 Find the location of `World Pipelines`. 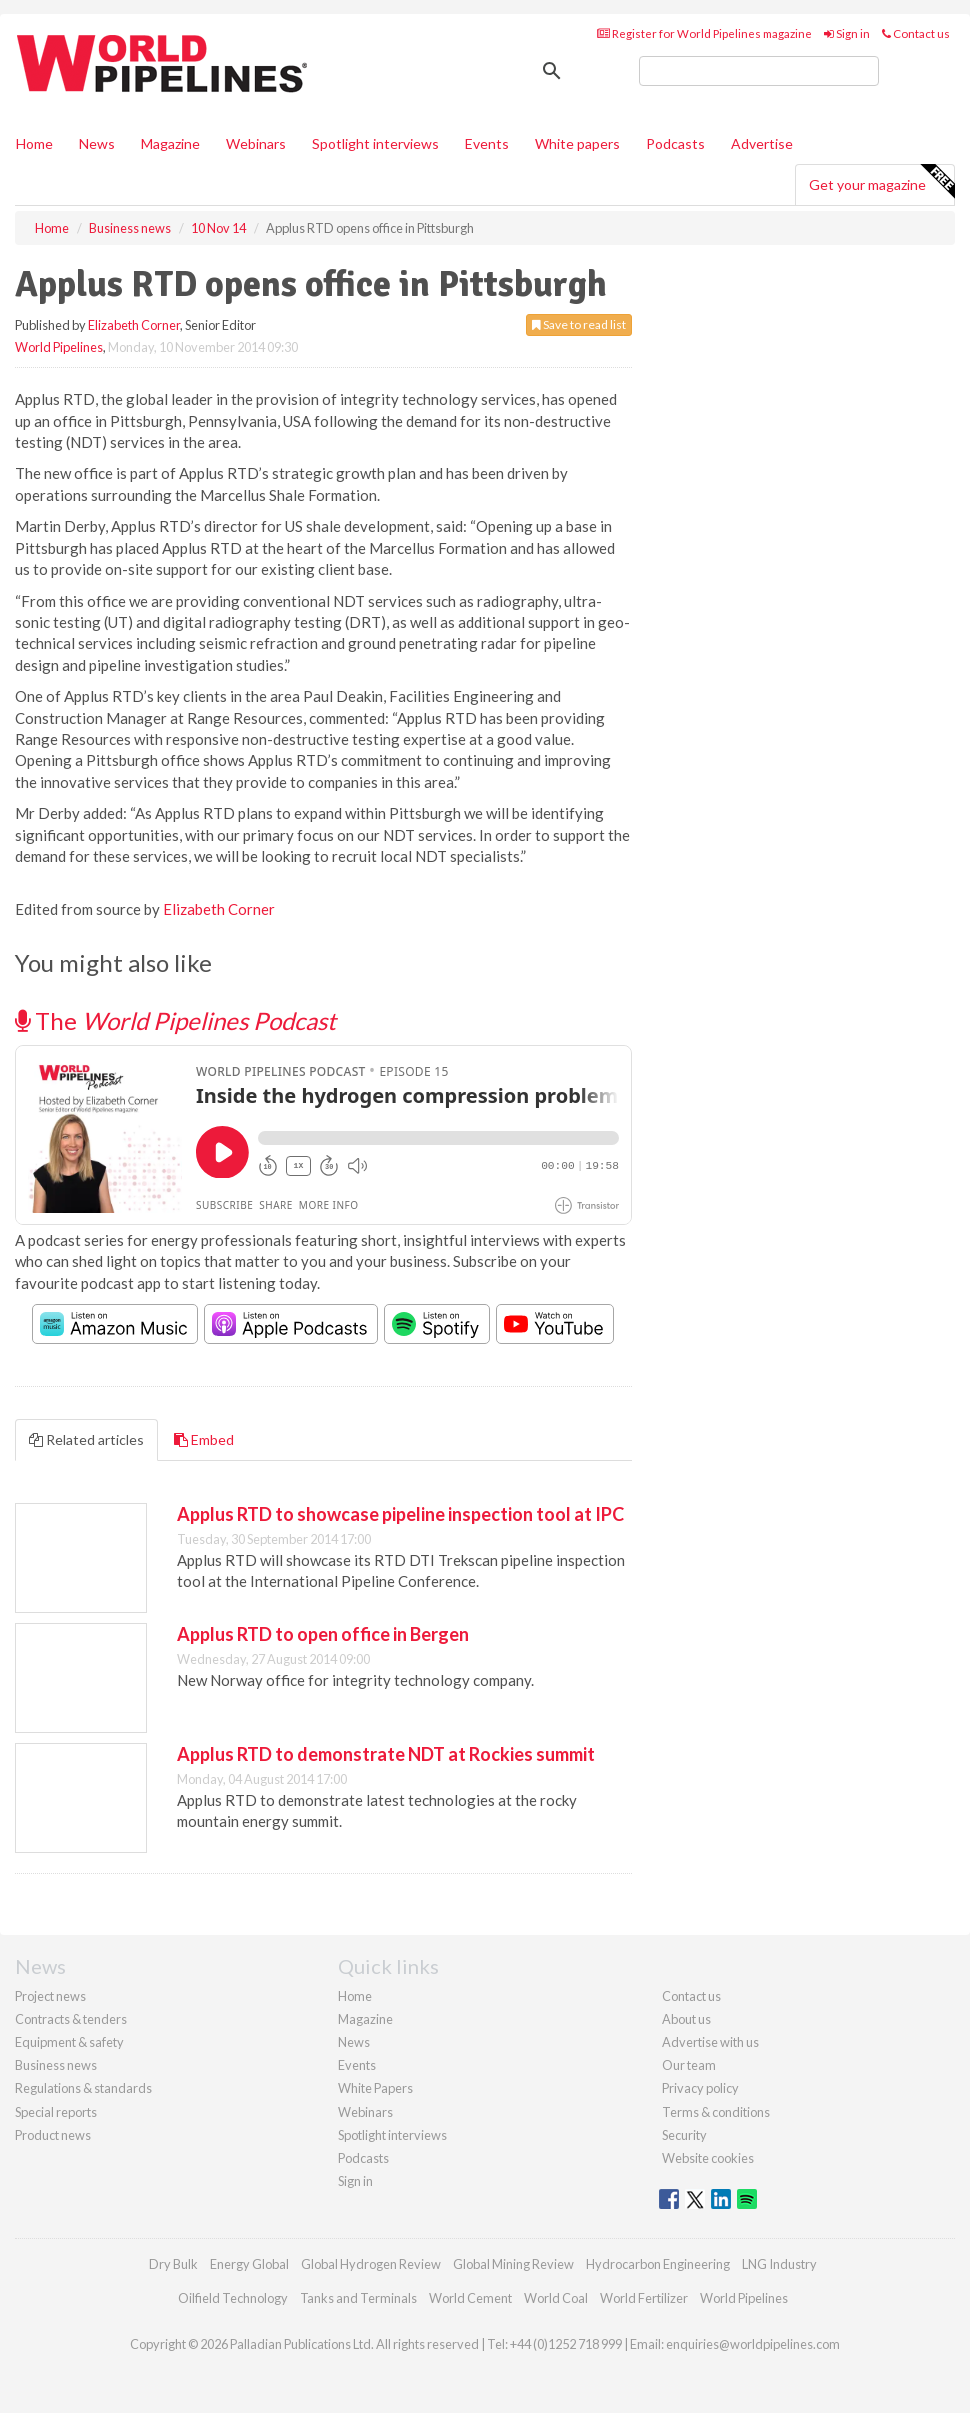

World Pipelines is located at coordinates (59, 347).